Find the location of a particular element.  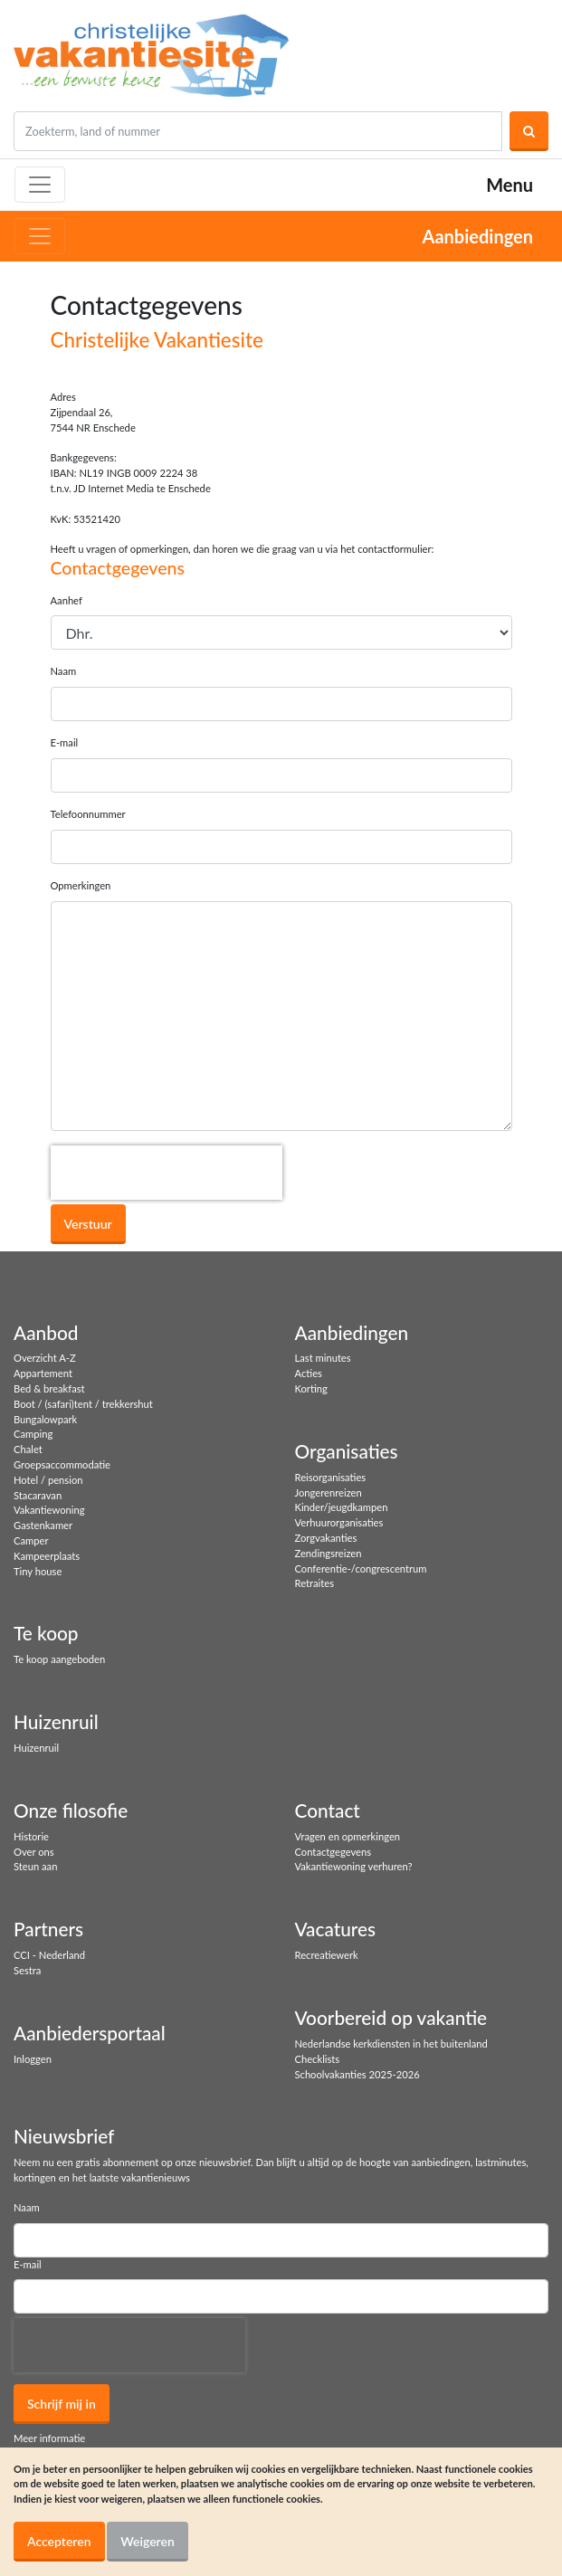

Sestra is located at coordinates (27, 1970).